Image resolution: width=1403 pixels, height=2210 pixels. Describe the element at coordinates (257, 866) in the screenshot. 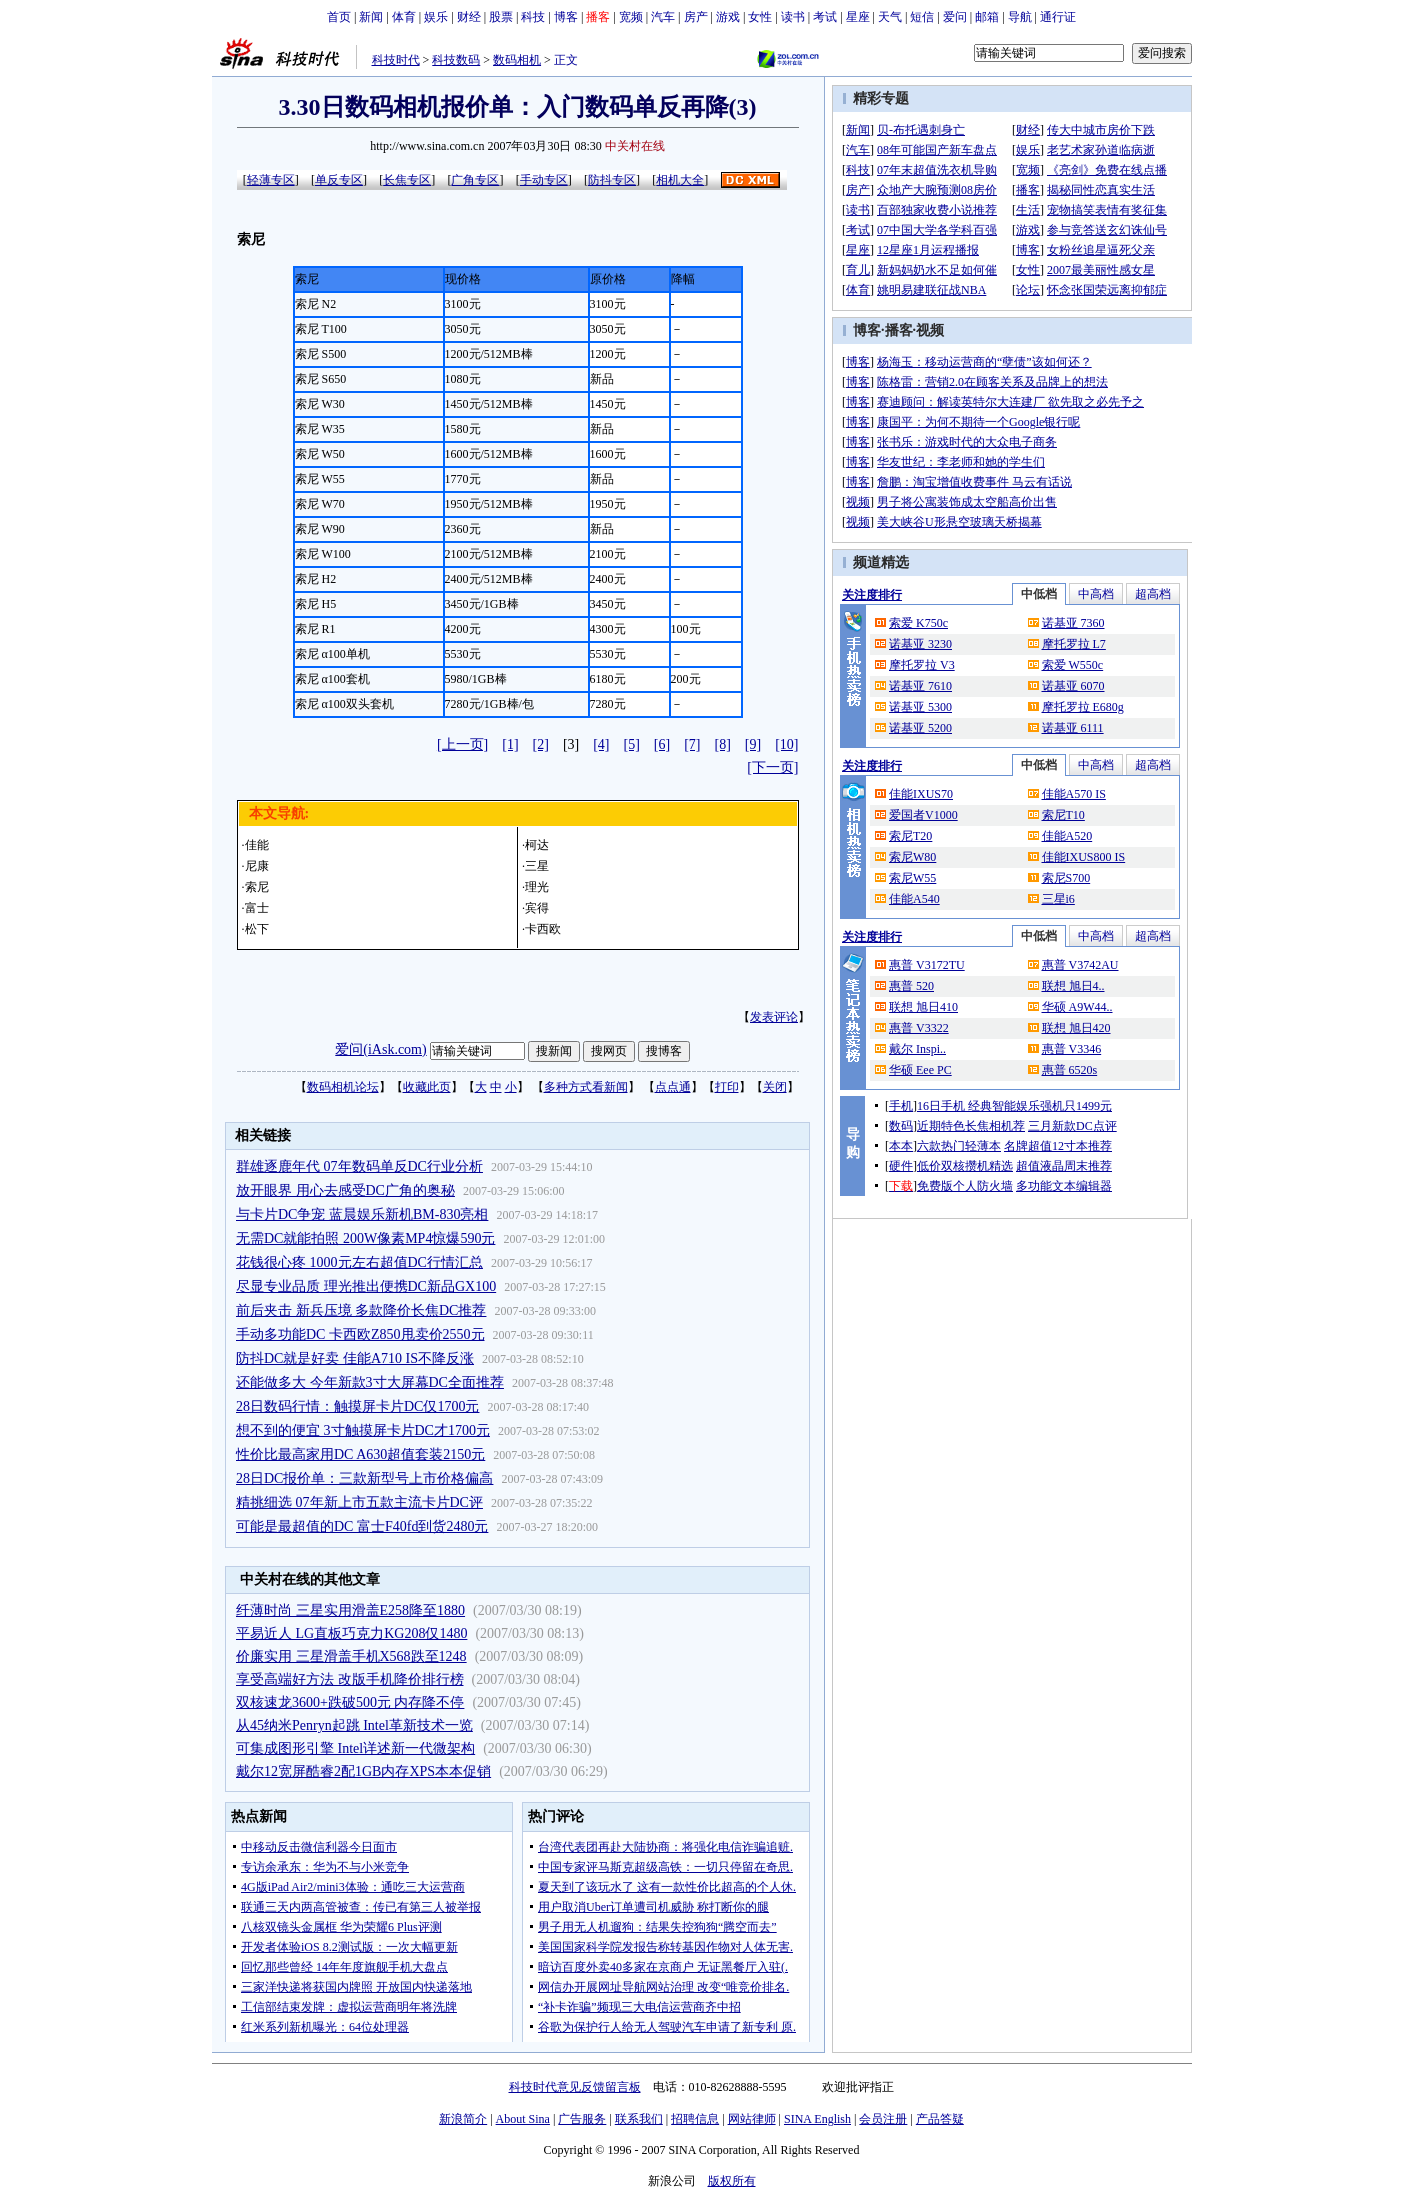

I see `尼康` at that location.